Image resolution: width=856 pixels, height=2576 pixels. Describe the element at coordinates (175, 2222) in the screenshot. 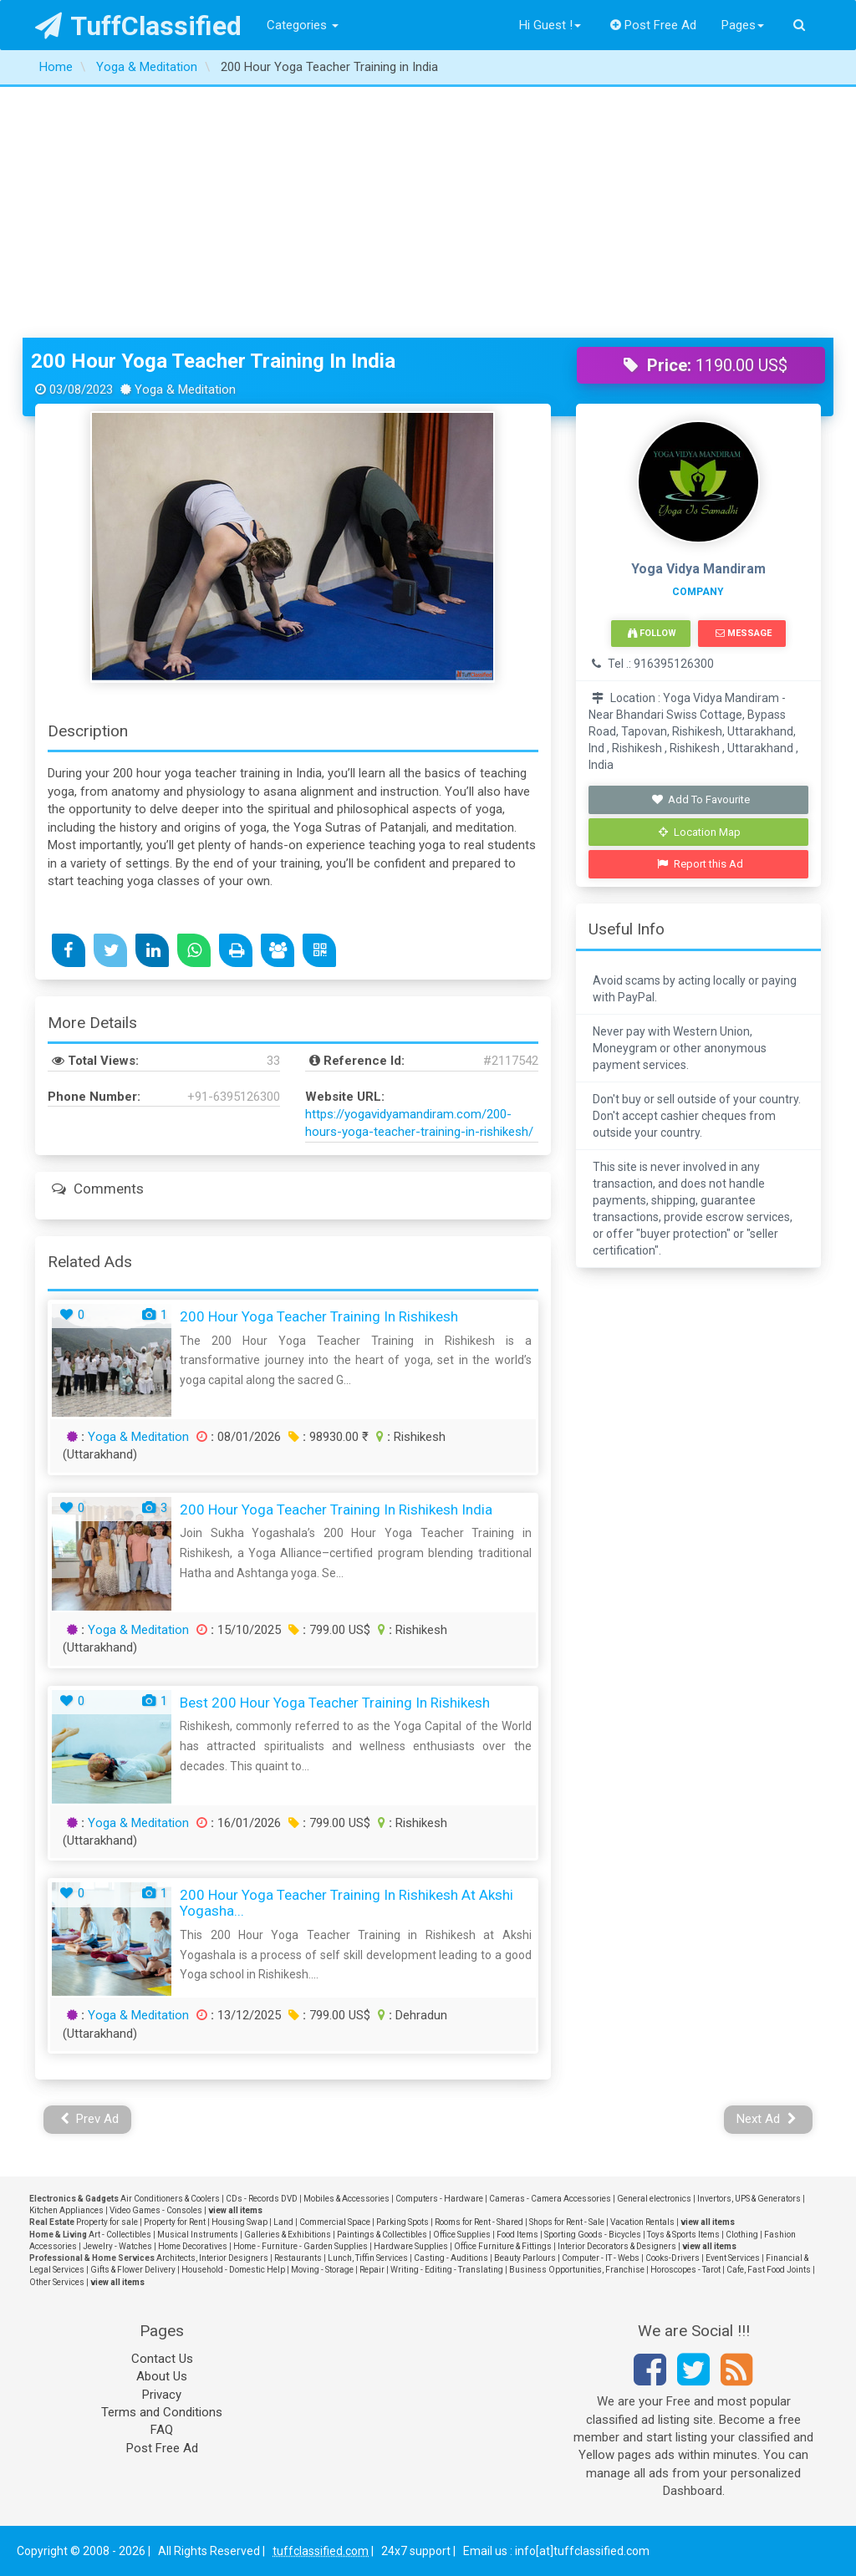

I see `Property for Rent` at that location.